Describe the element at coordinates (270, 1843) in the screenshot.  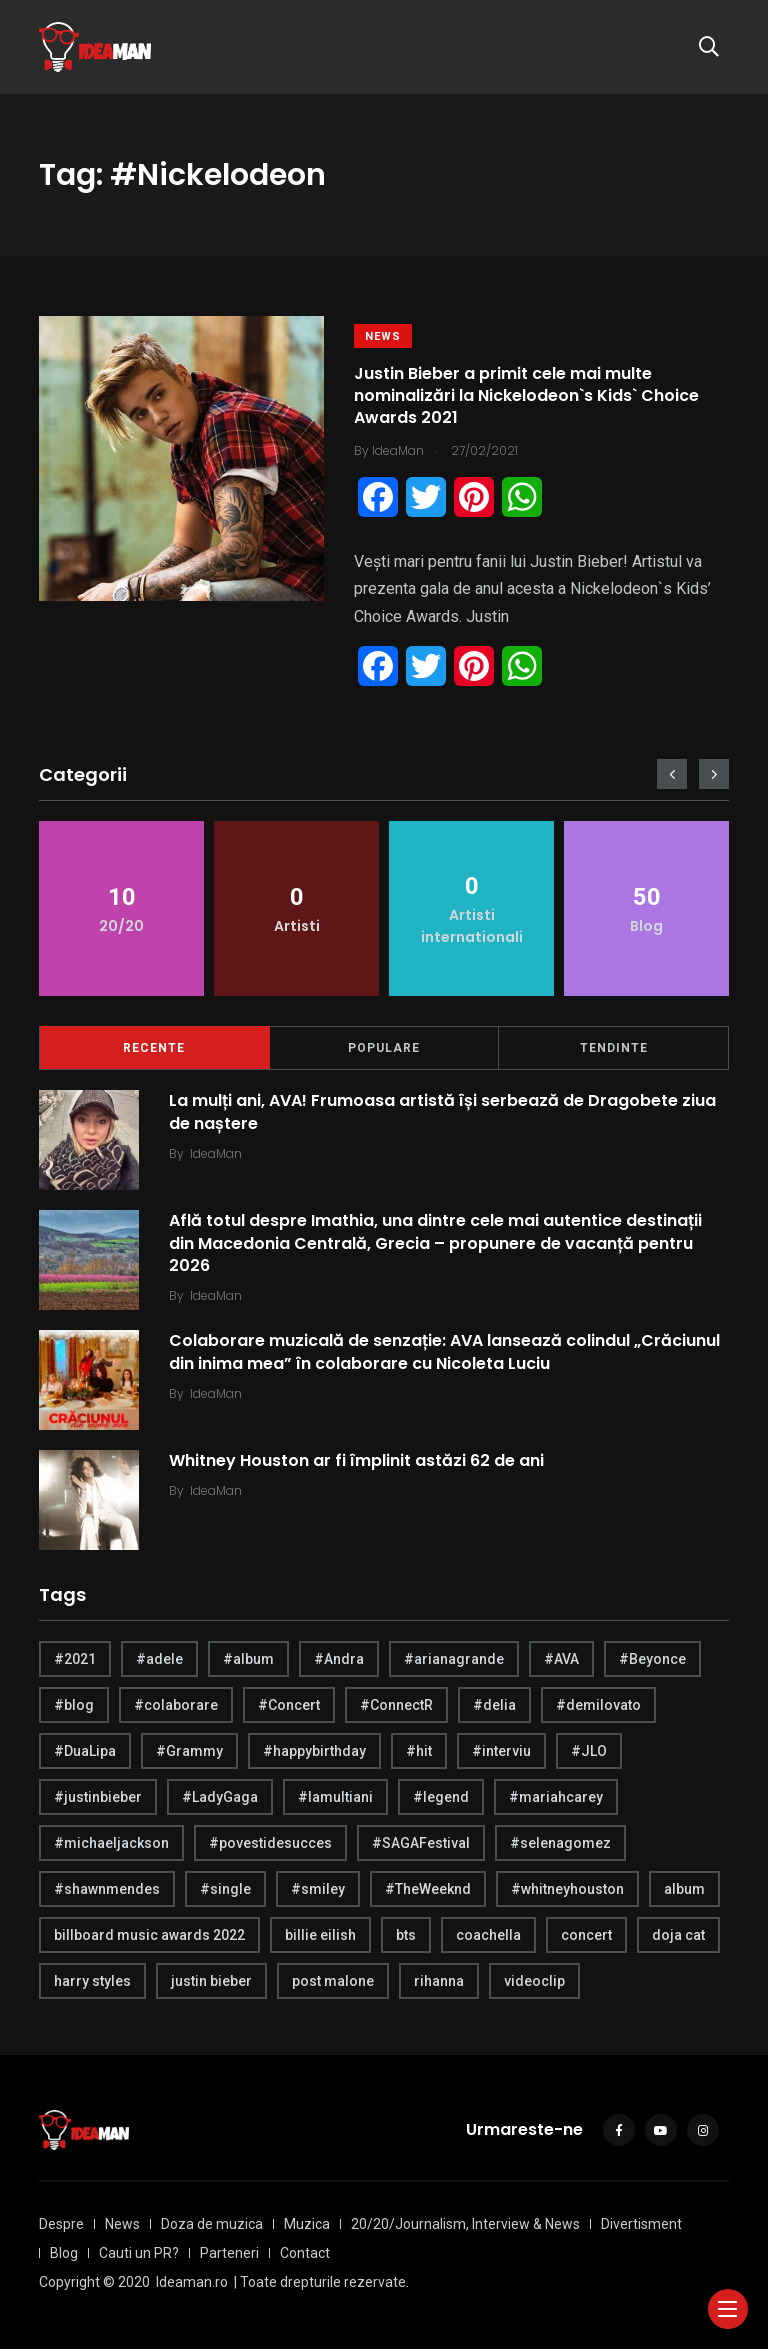
I see `#povestidesucces [#povestidesucces (7 items)]` at that location.